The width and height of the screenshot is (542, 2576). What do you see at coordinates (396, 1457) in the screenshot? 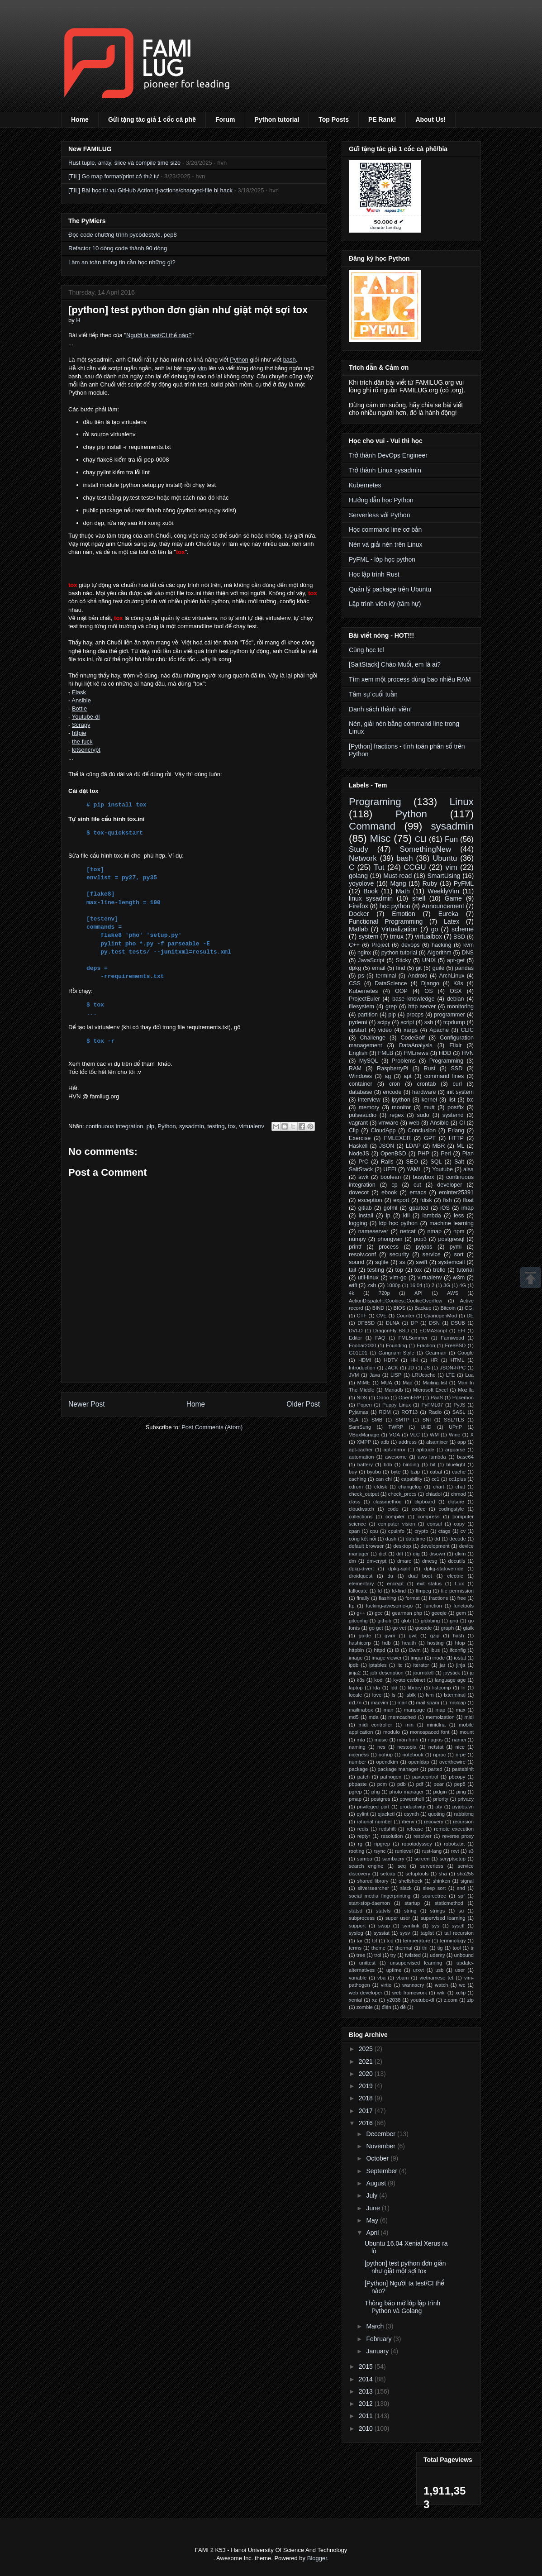
I see `awesome` at bounding box center [396, 1457].